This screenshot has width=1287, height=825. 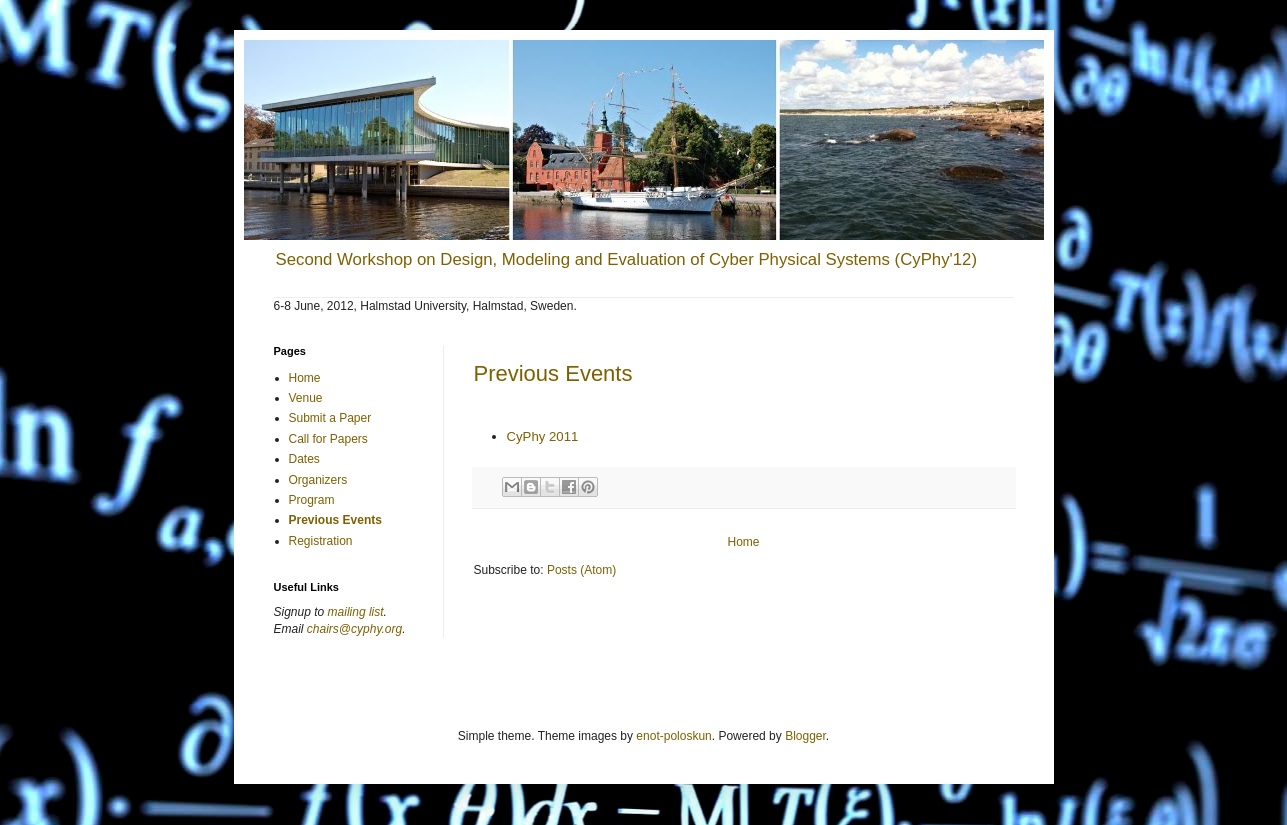 I want to click on Dates, so click(x=304, y=459).